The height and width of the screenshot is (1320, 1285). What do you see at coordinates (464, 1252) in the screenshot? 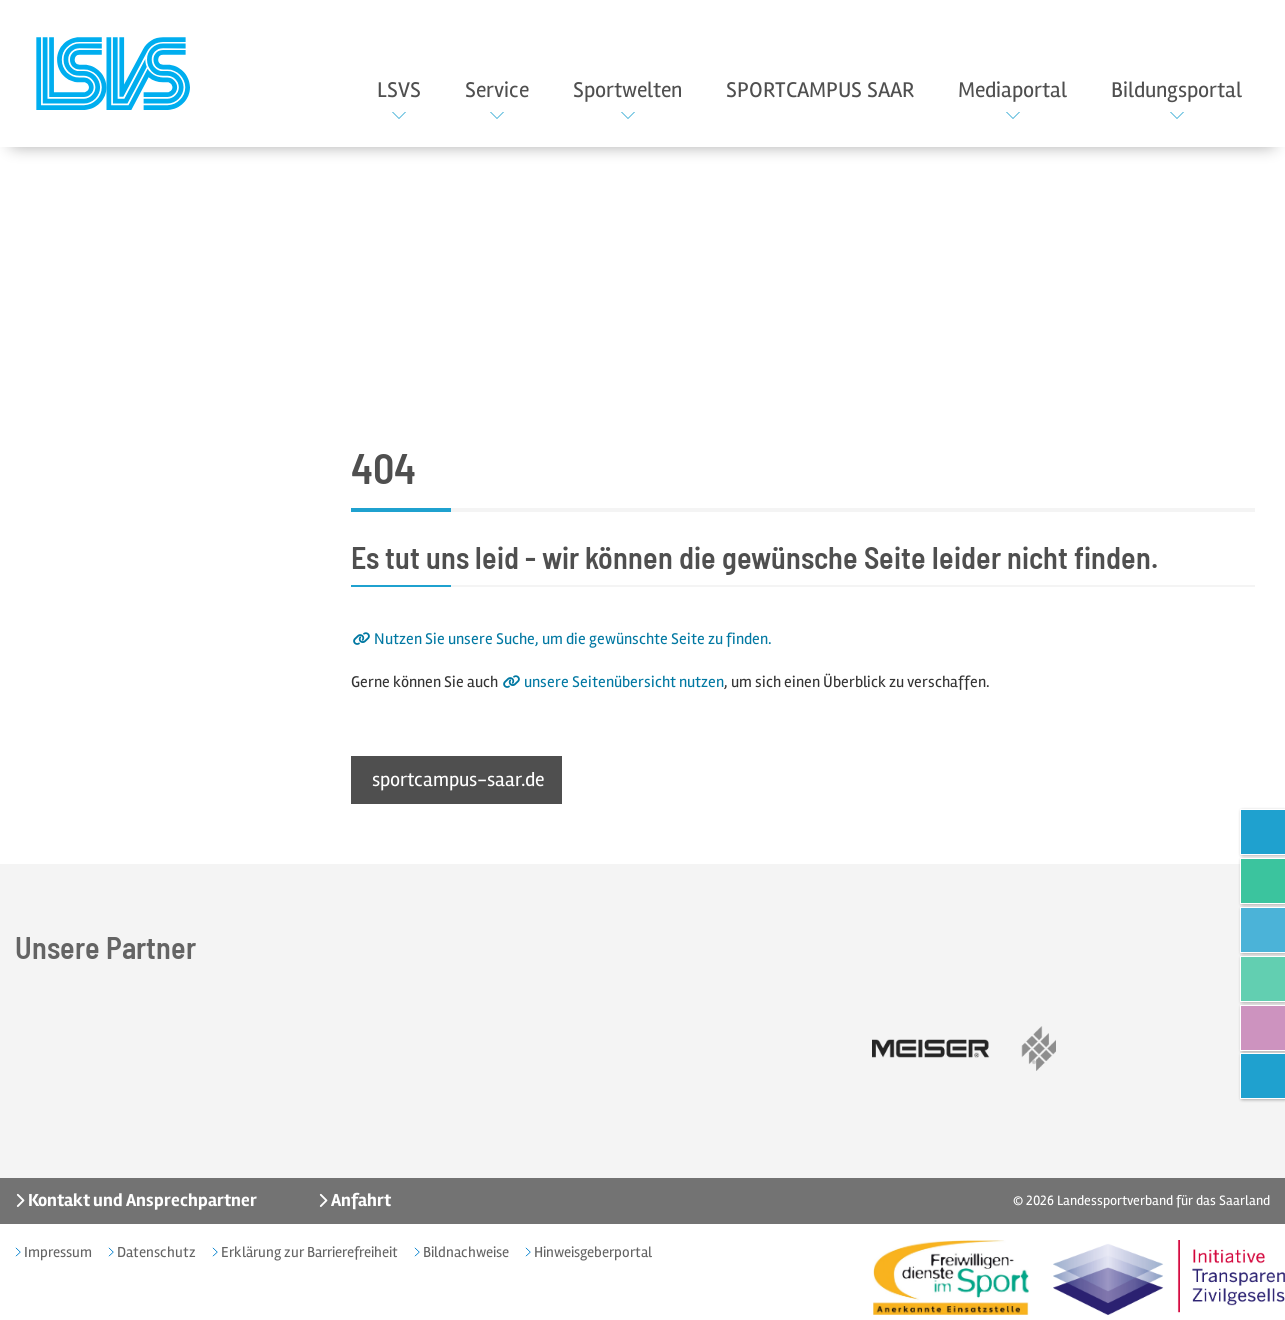
I see `Bildnachweise` at bounding box center [464, 1252].